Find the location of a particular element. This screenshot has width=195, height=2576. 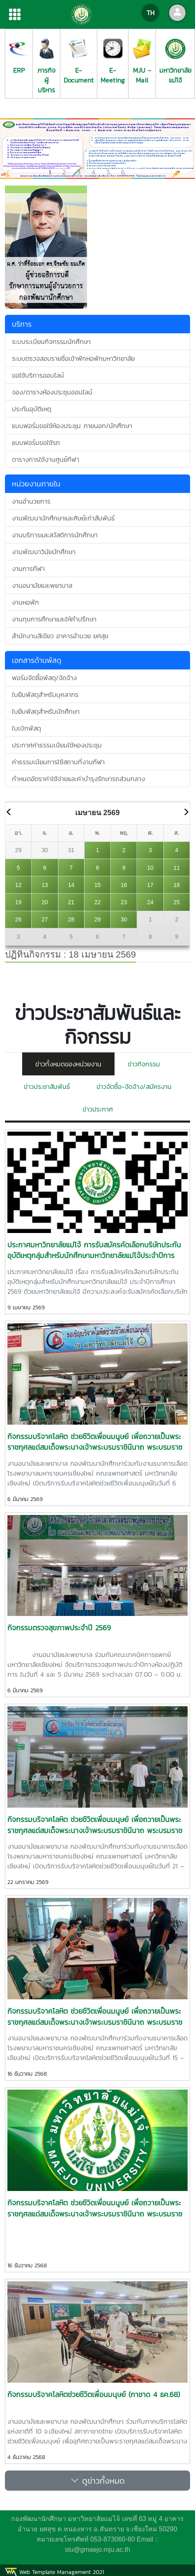

ตารางการใช้งานศูนย์กีฬา is located at coordinates (45, 459).